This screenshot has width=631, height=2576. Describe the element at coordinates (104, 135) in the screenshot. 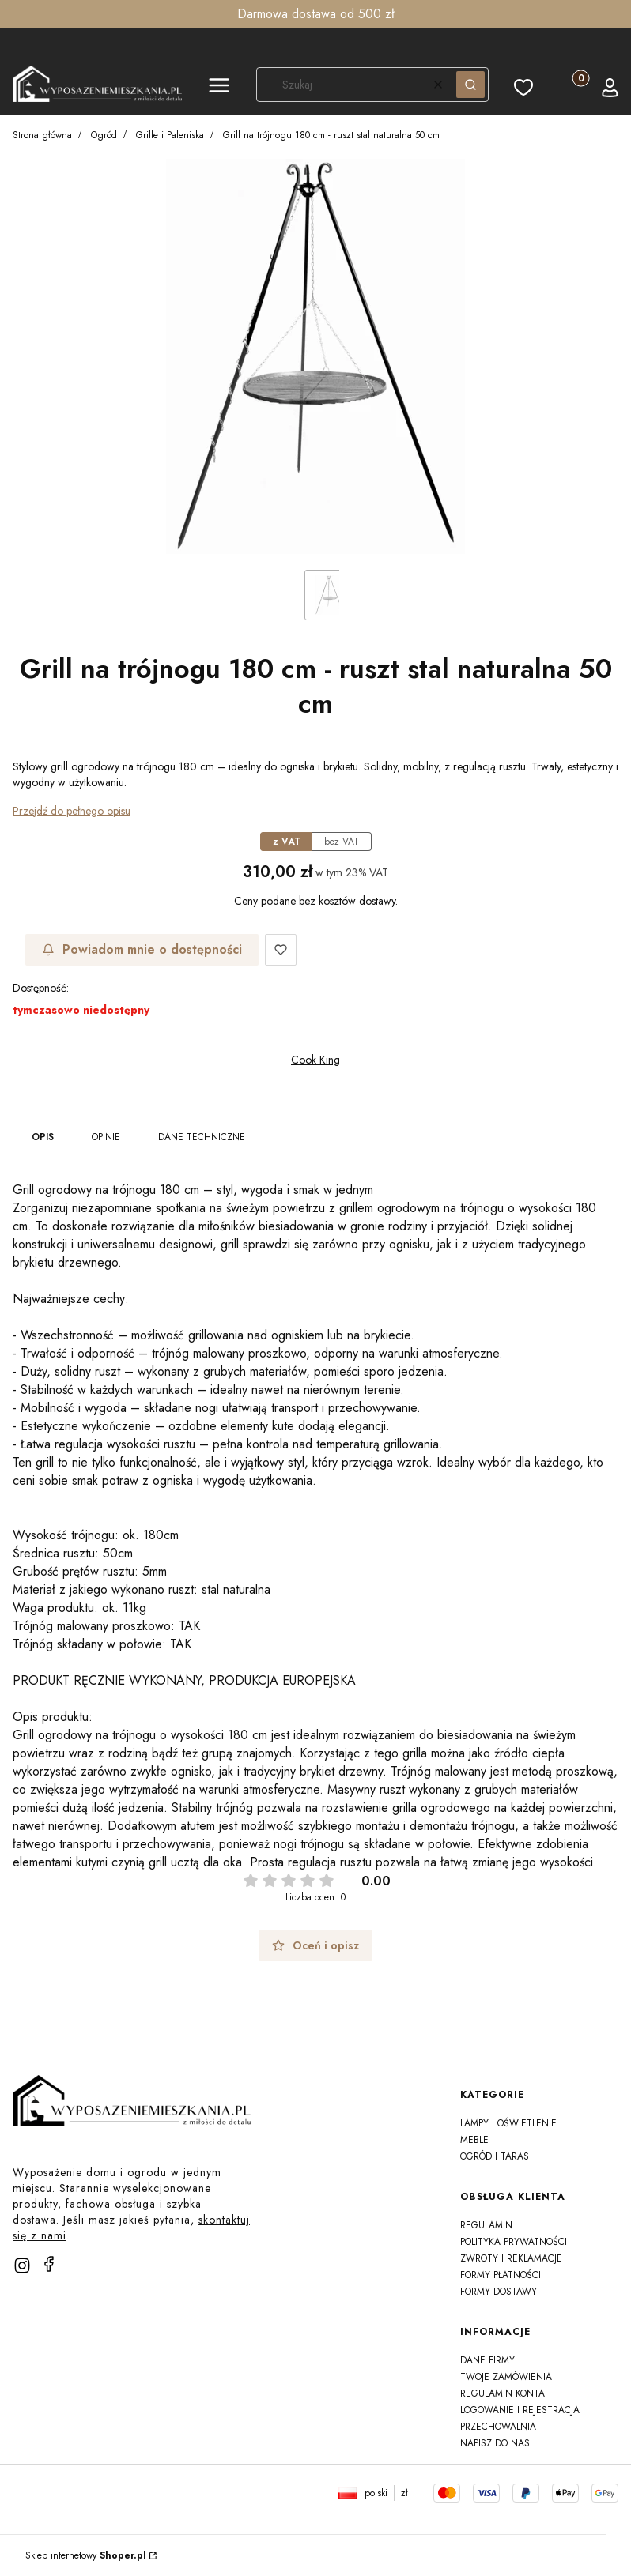

I see `Ogród` at that location.